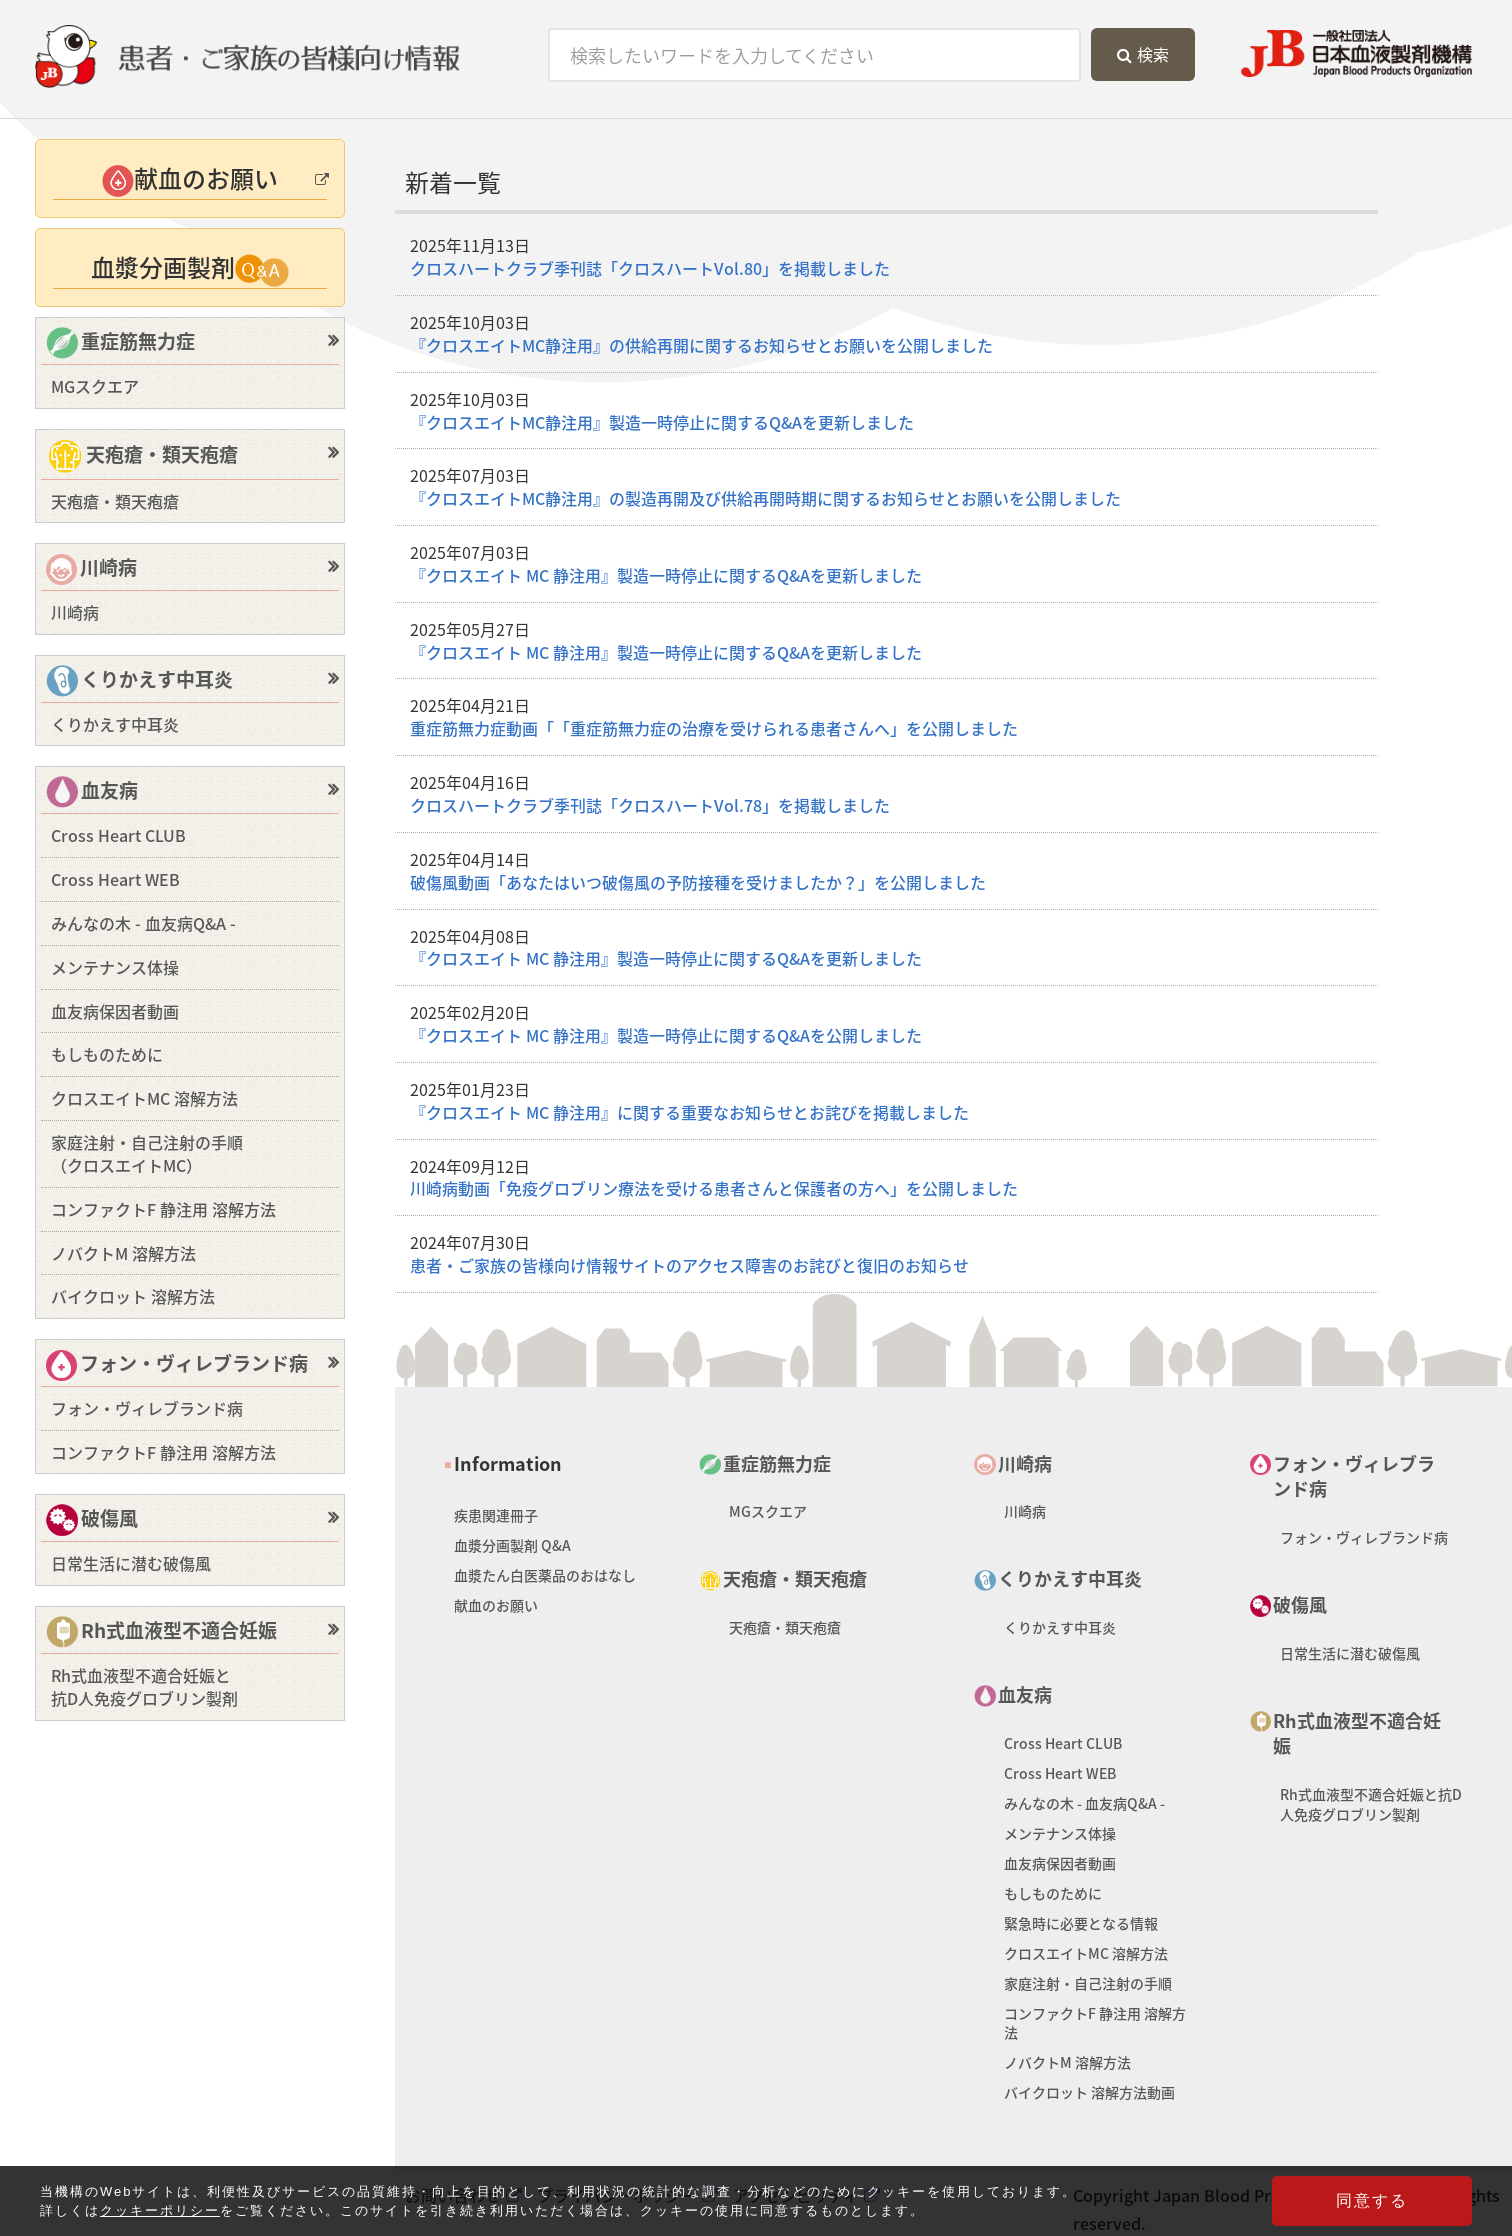 This screenshot has width=1512, height=2236. What do you see at coordinates (147, 1153) in the screenshot?
I see `家庭注射・自己注射の手順（クロスエイトMC）` at bounding box center [147, 1153].